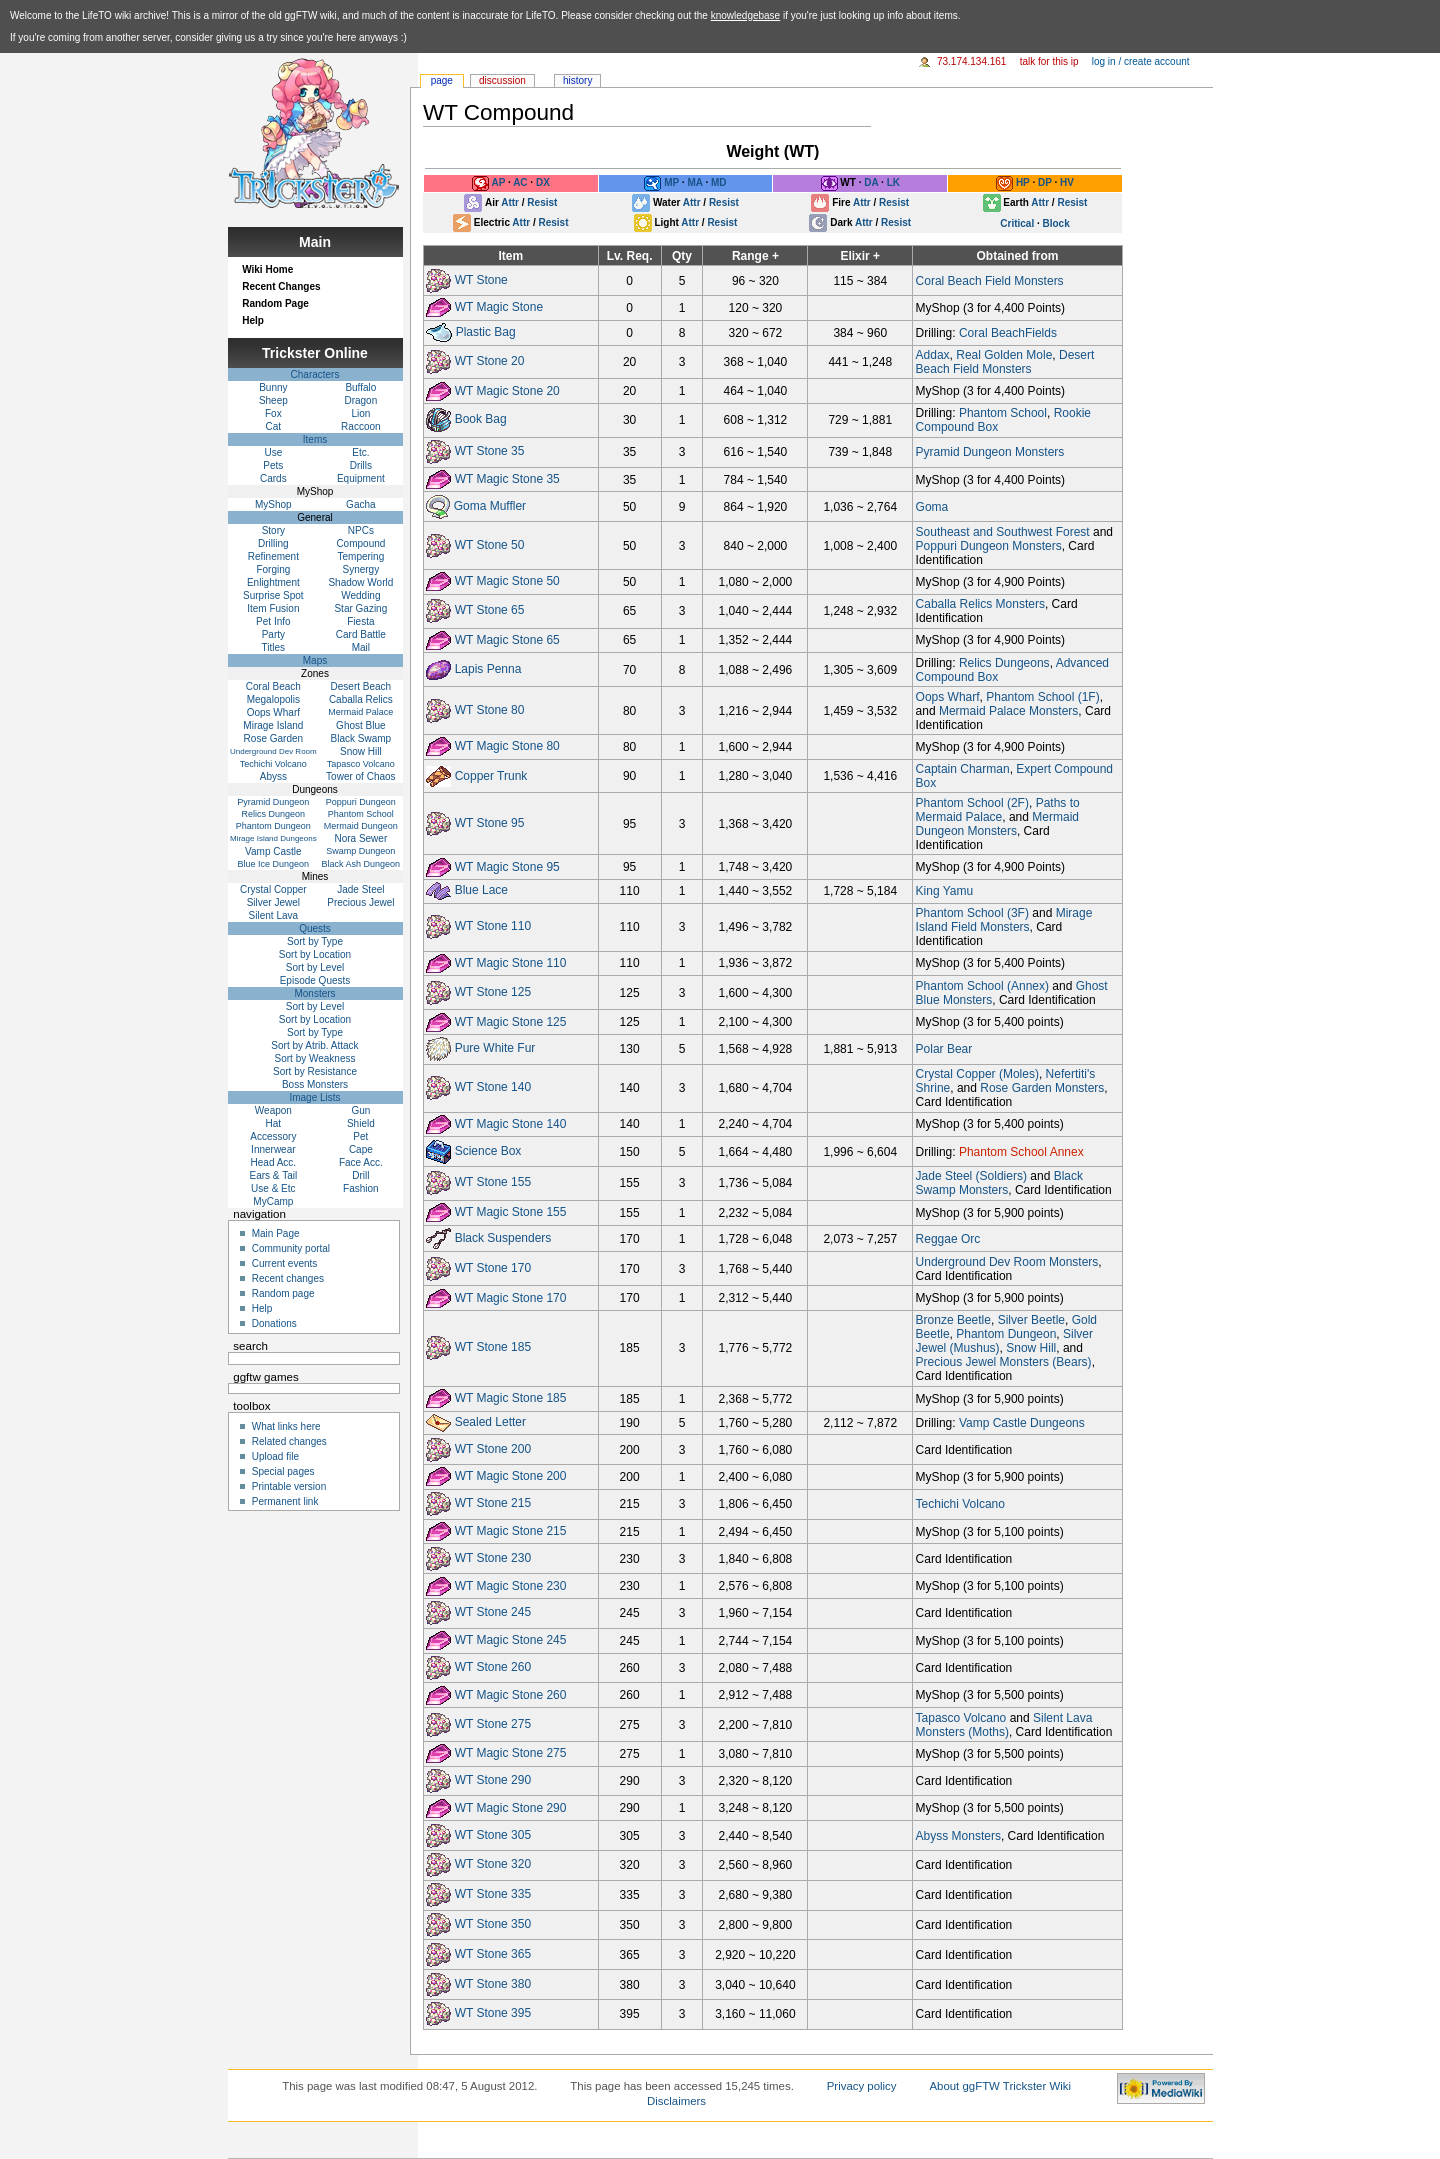 The image size is (1440, 2159). Describe the element at coordinates (977, 1074) in the screenshot. I see `Crystal Copper (Moles)` at that location.